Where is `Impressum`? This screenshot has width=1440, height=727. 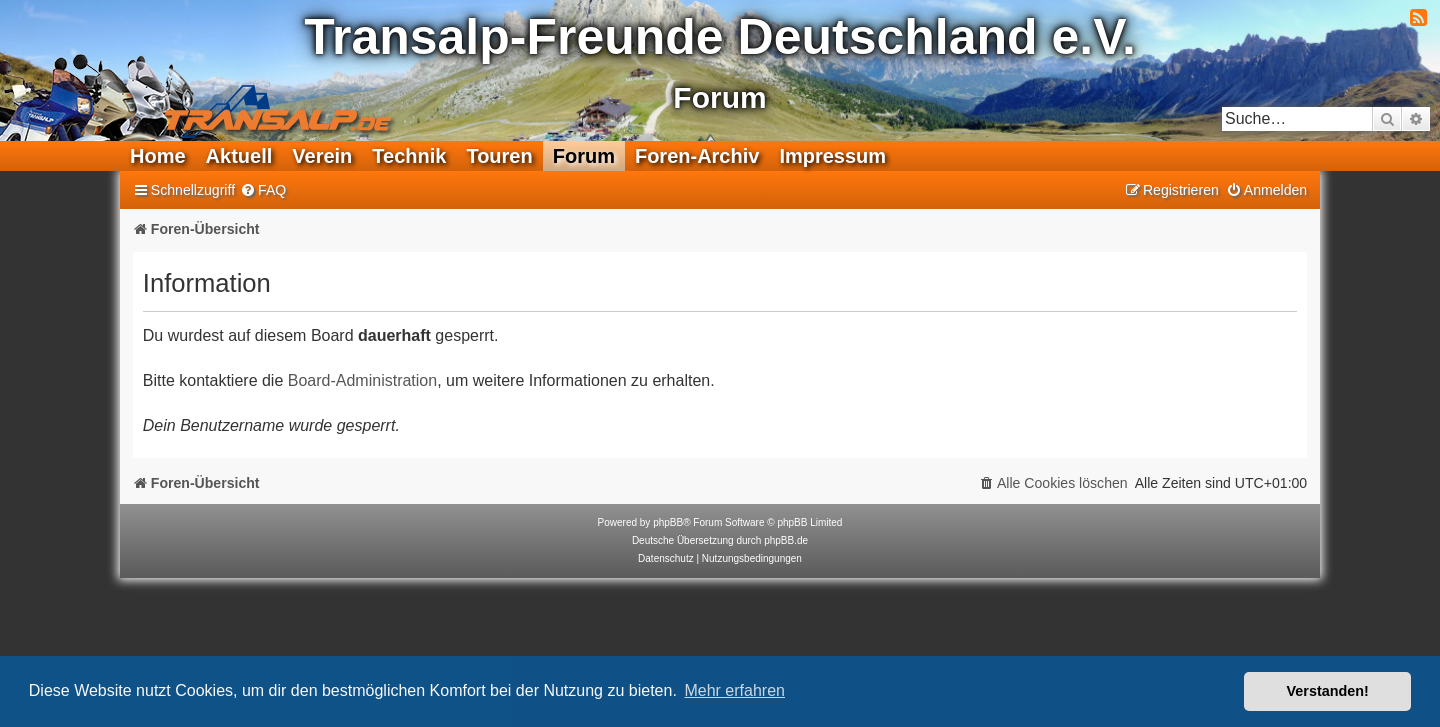
Impressum is located at coordinates (832, 156).